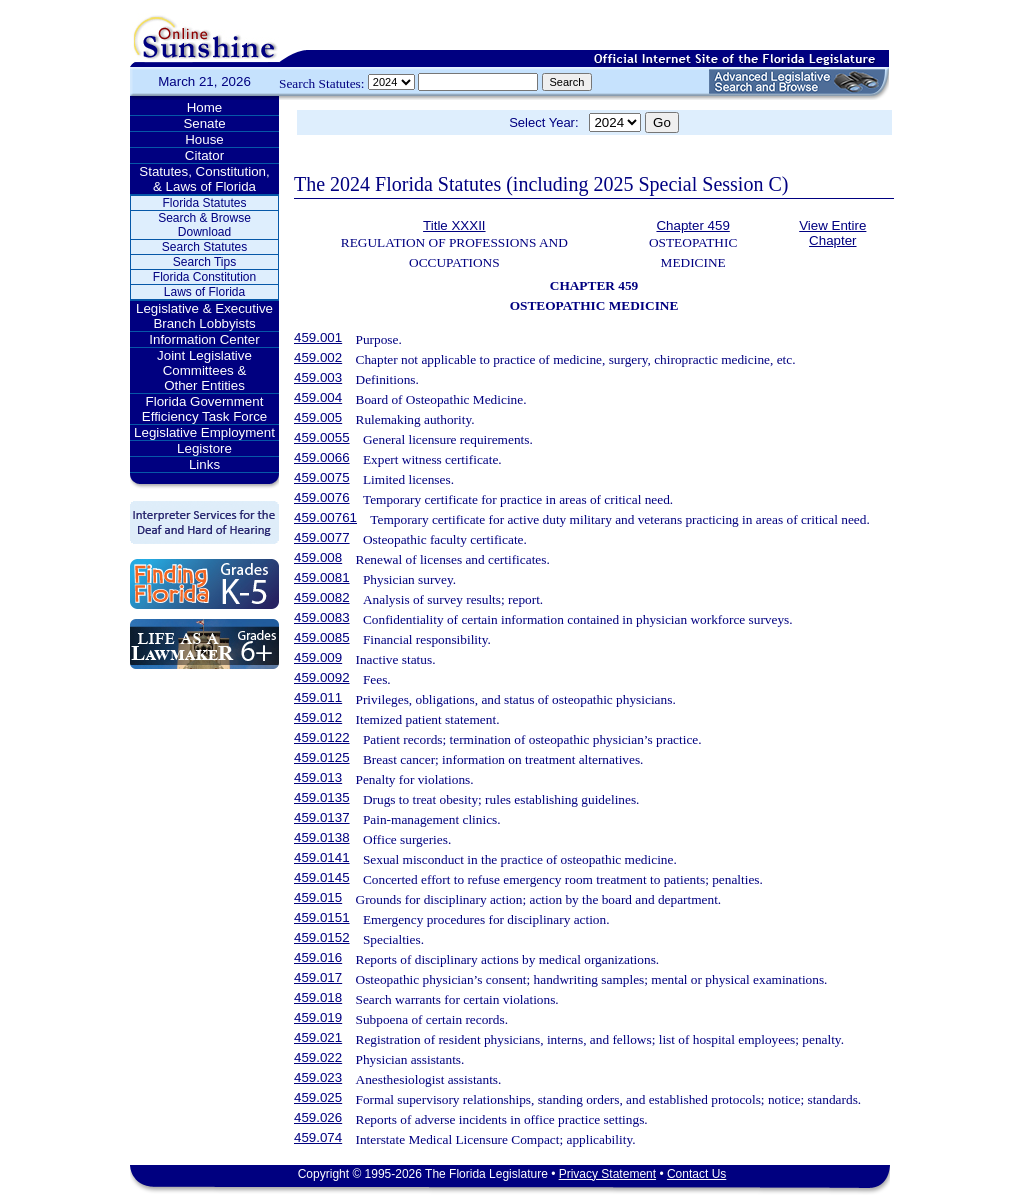 This screenshot has height=1198, width=1024. I want to click on Links, so click(204, 464).